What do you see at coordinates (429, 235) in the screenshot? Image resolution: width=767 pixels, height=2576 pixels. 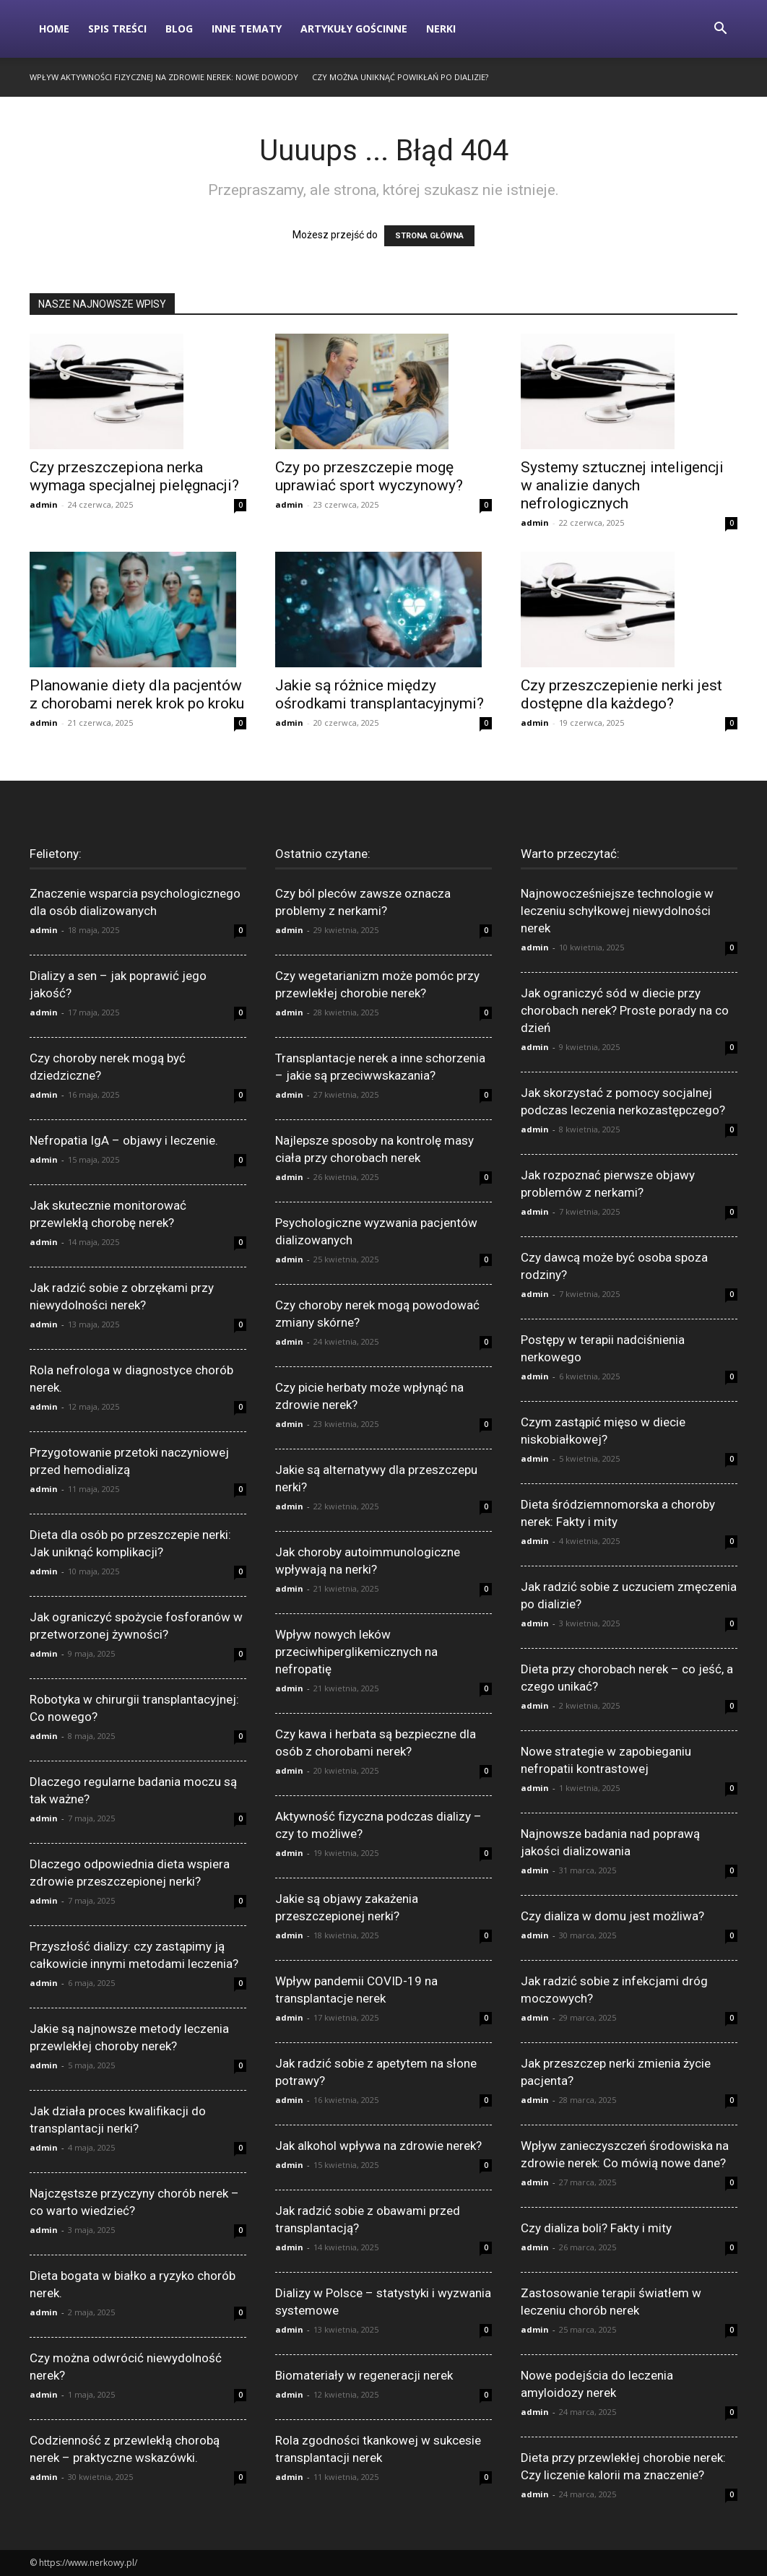 I see `STRONA GŁÓWNA` at bounding box center [429, 235].